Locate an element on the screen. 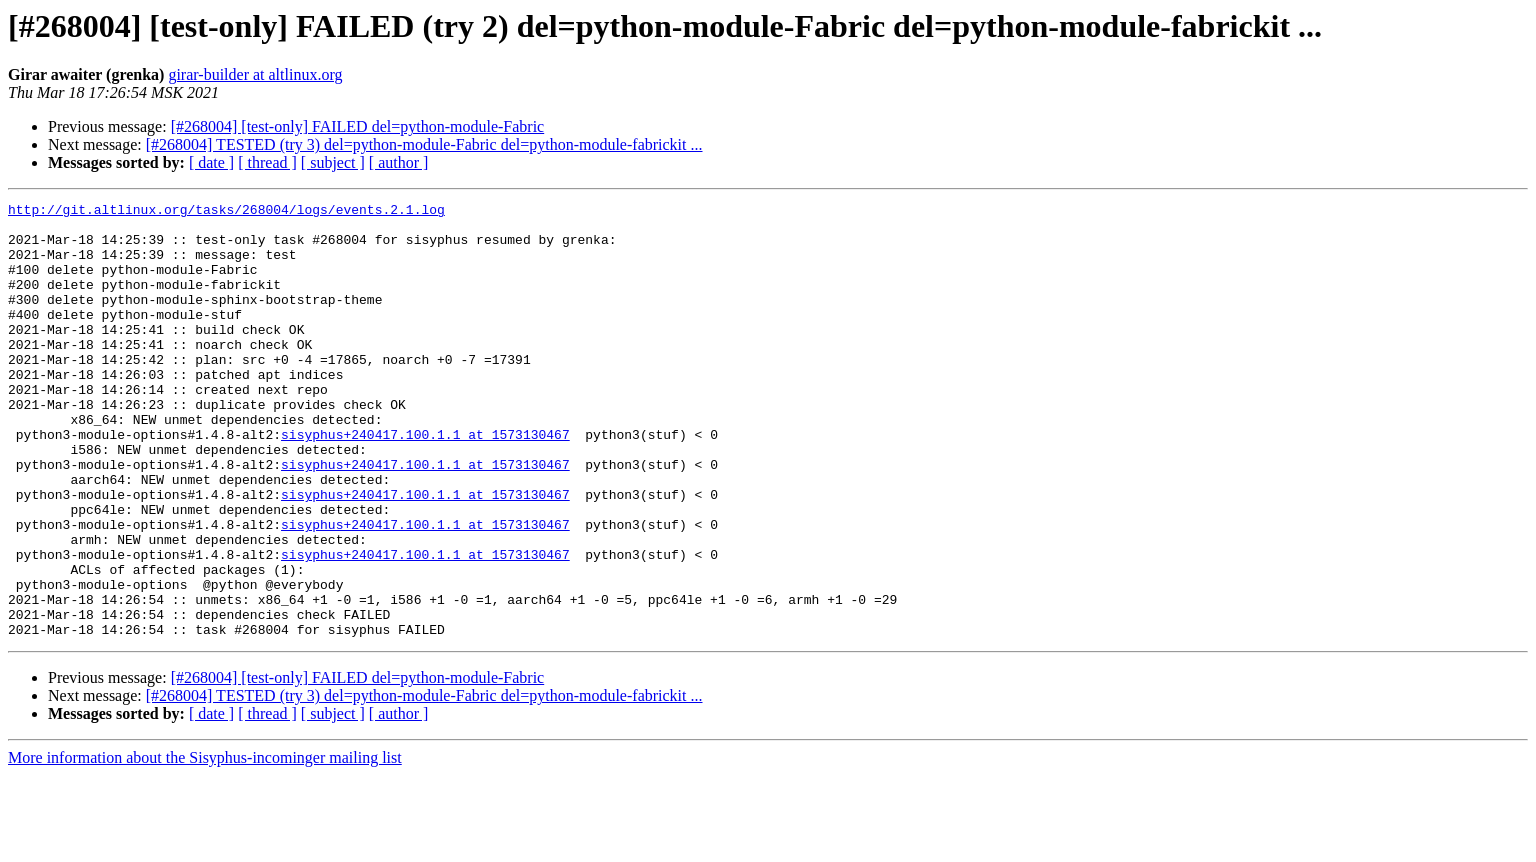 The height and width of the screenshot is (862, 1536). [ thread ] is located at coordinates (267, 162).